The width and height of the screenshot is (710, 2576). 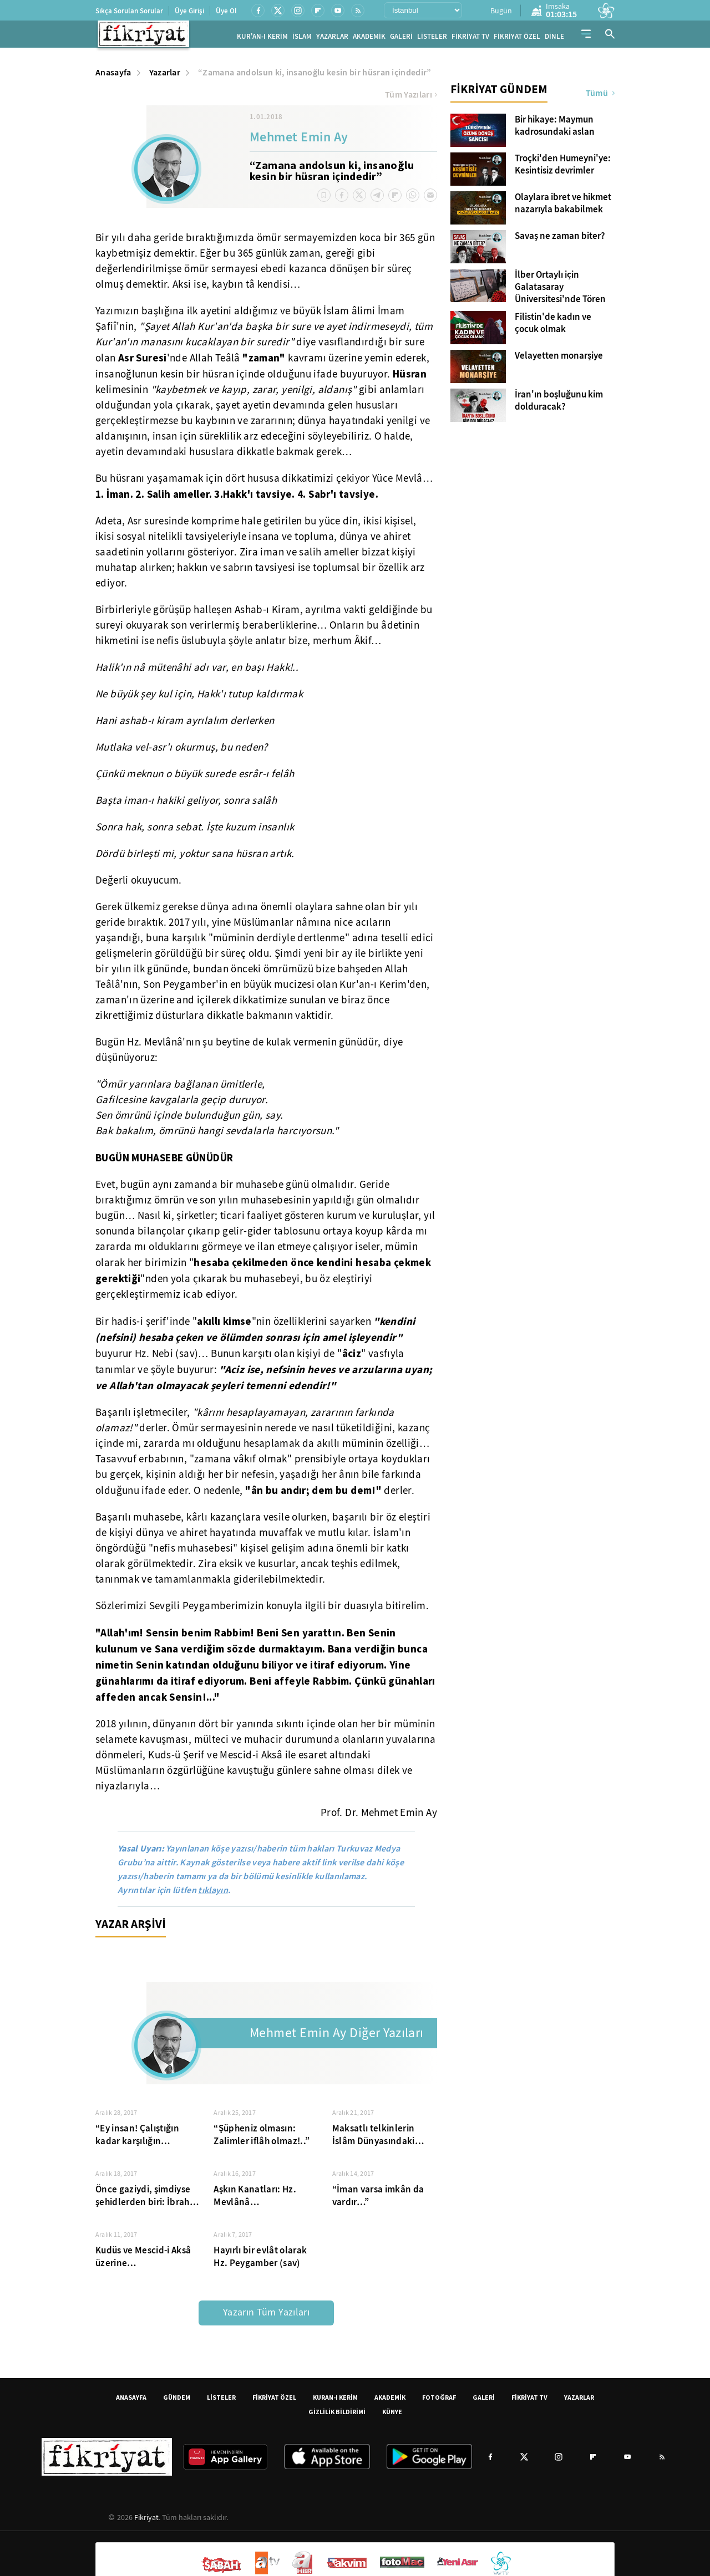 What do you see at coordinates (563, 168) in the screenshot?
I see `Troçki'den Humeyni'ye: Kesintisiz devrimler` at bounding box center [563, 168].